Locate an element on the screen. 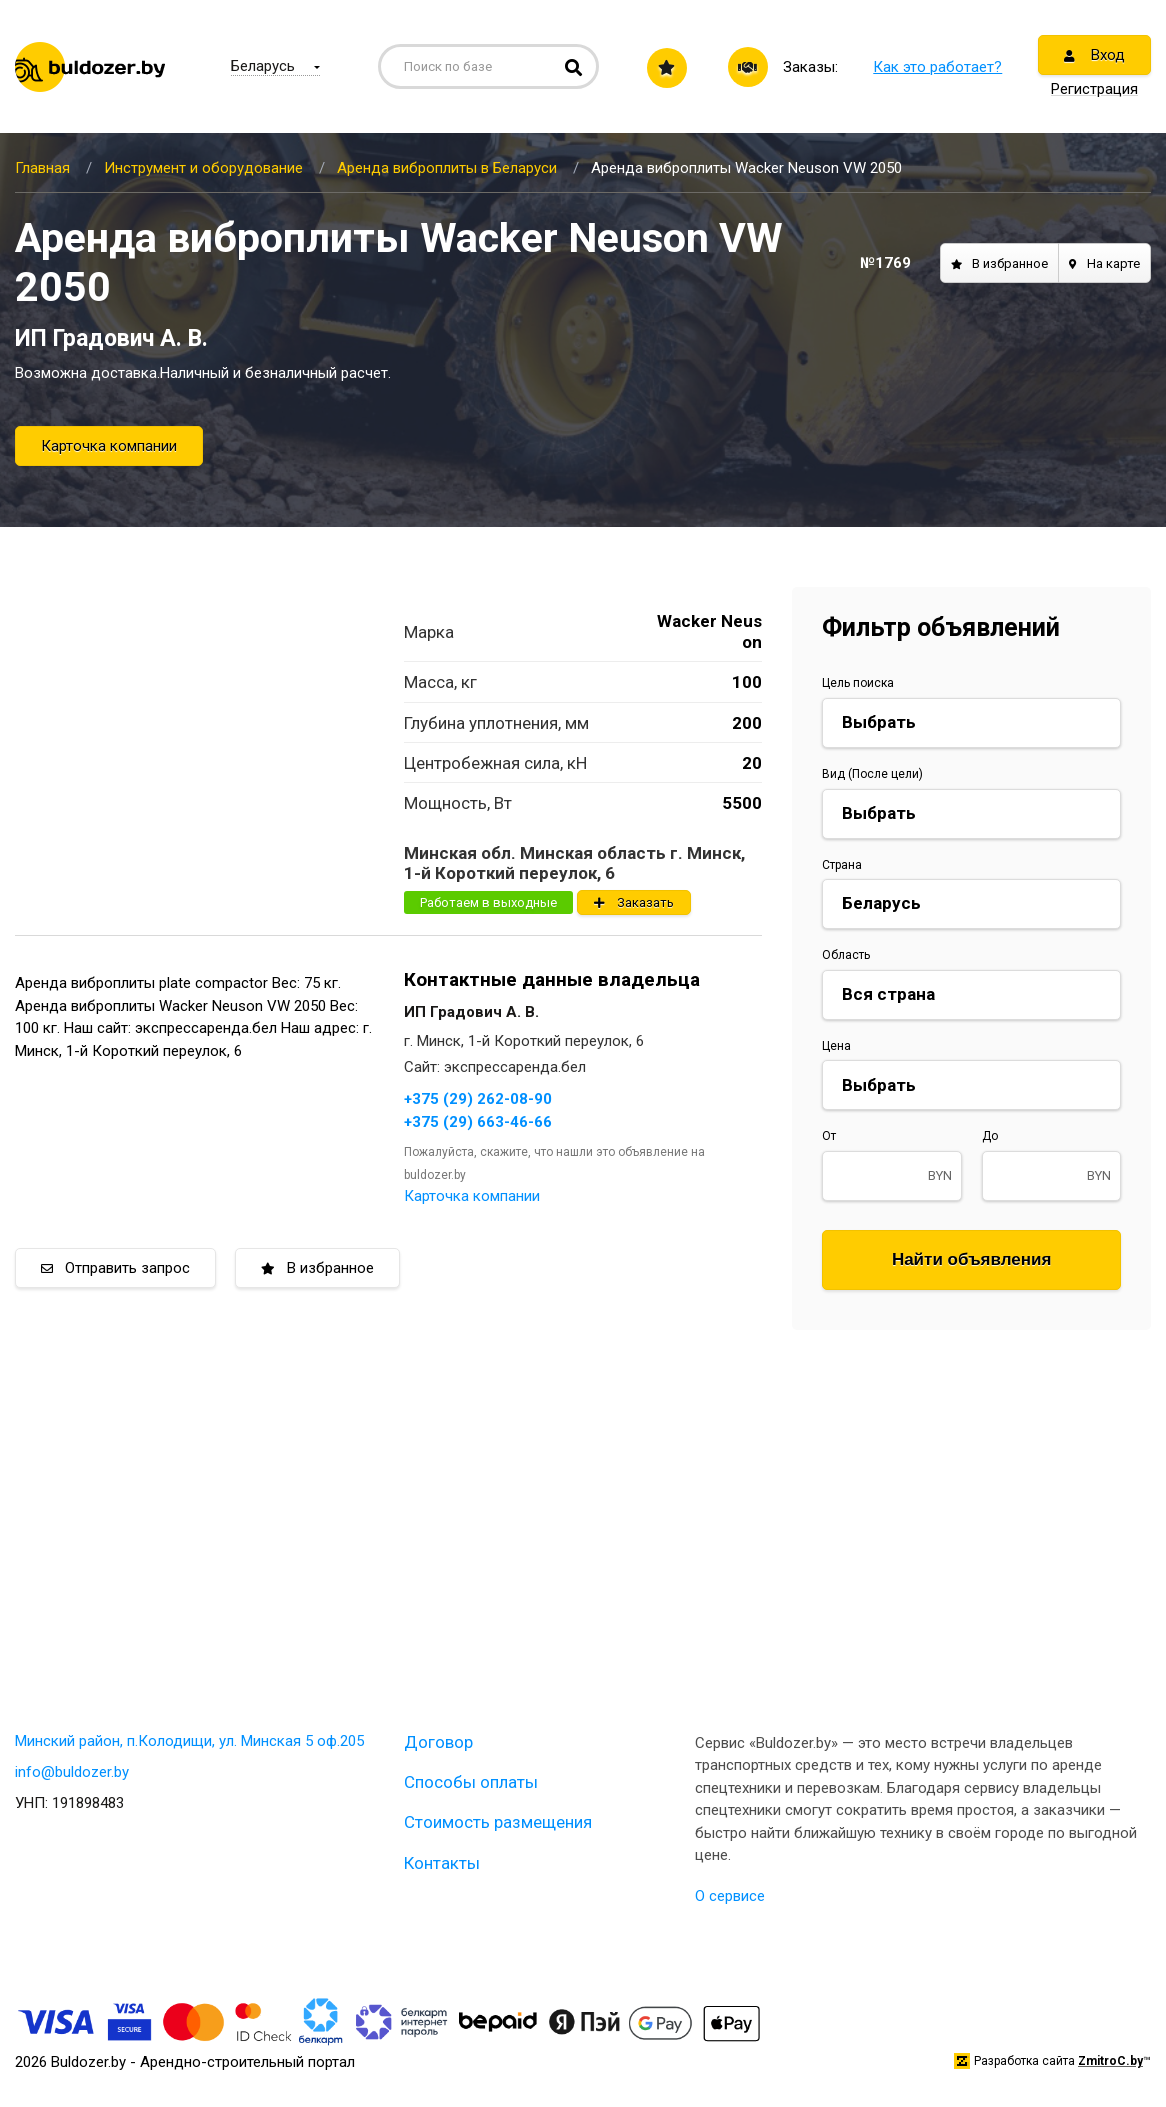 Image resolution: width=1166 pixels, height=2107 pixels. +375 (29) 262-08-90 is located at coordinates (478, 1099).